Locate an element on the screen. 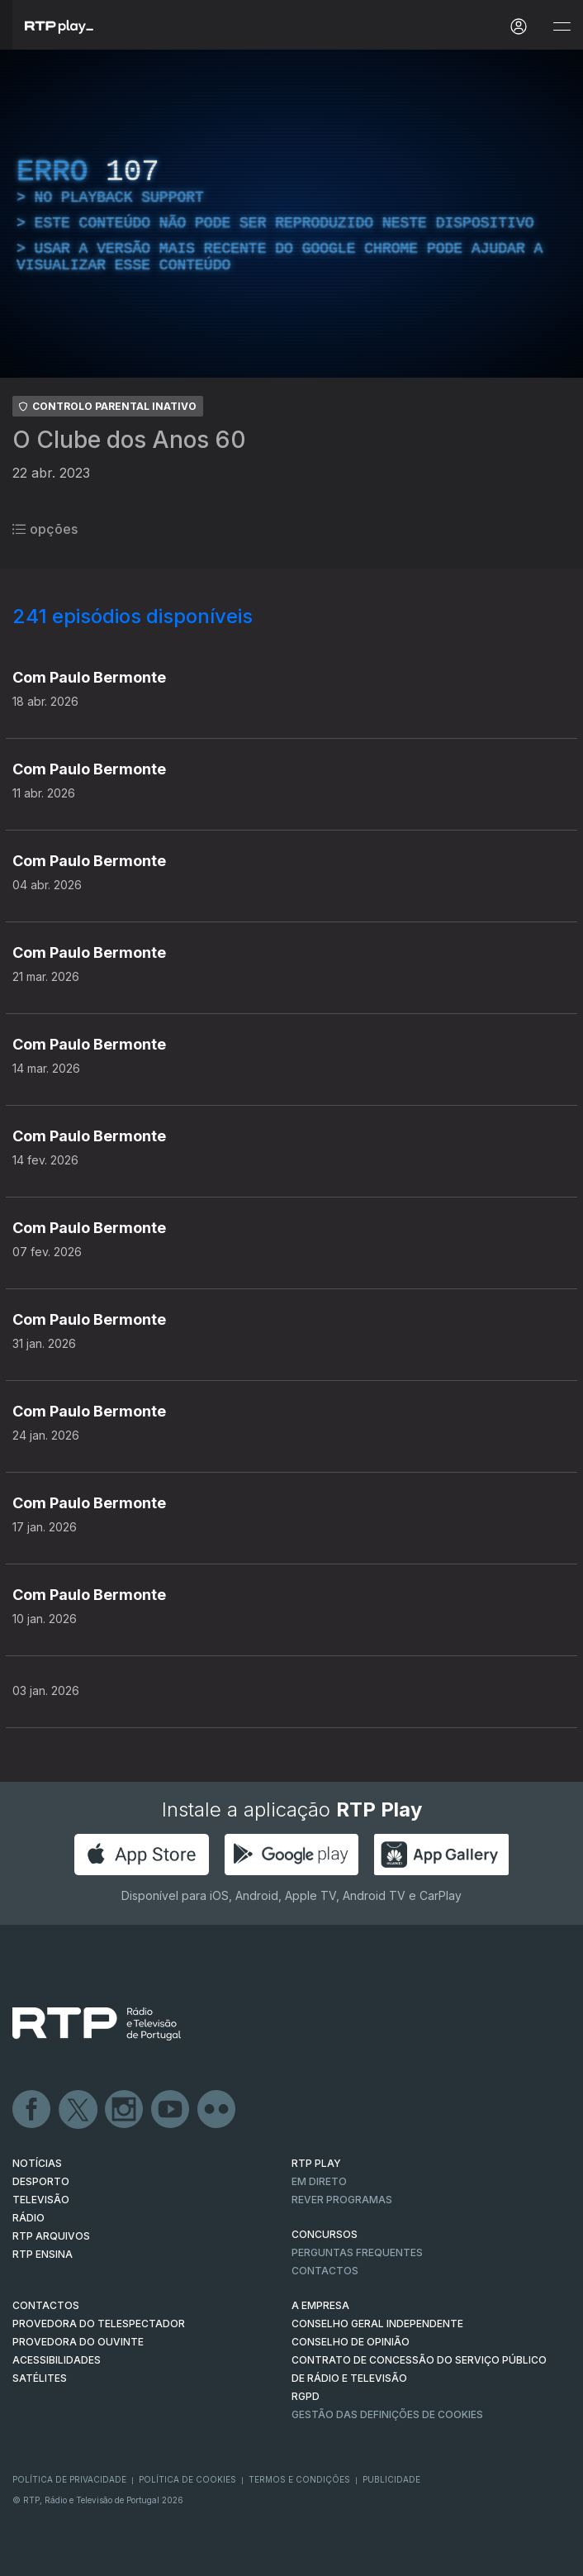 The height and width of the screenshot is (2576, 583). CONCURSOS is located at coordinates (325, 2234).